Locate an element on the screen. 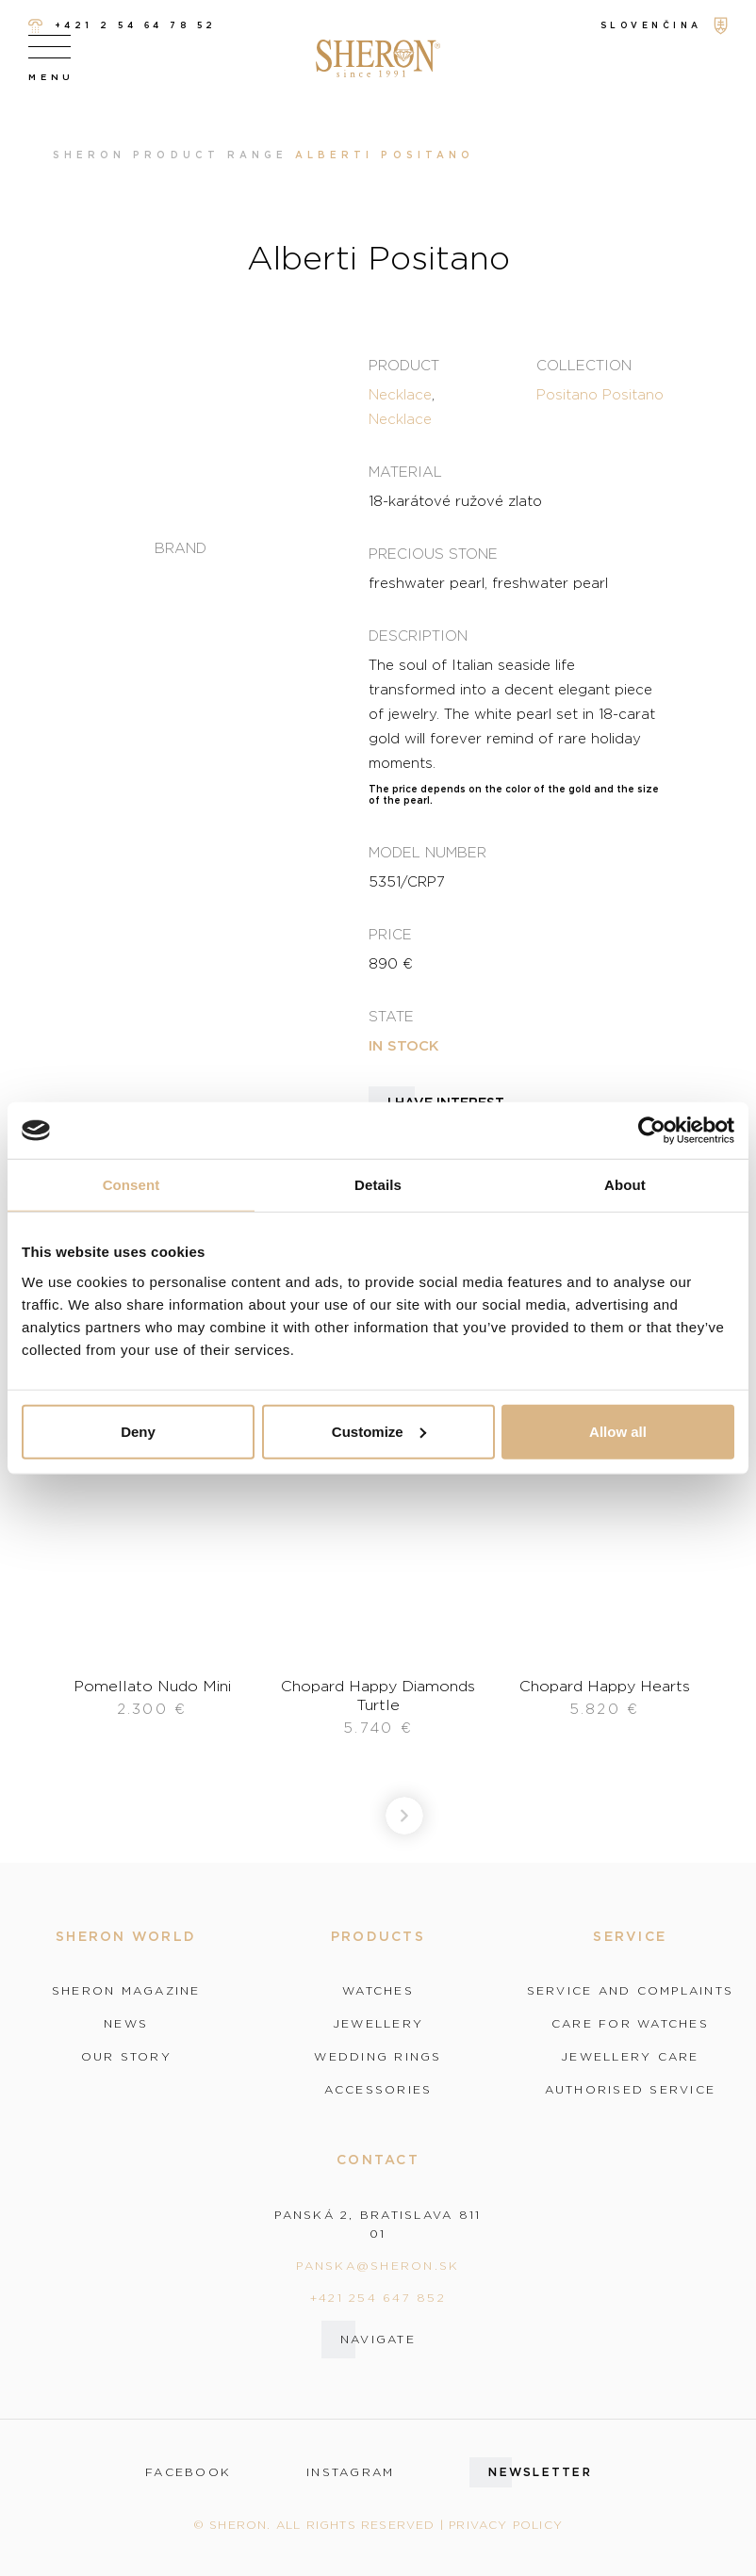  facebook is located at coordinates (188, 2472).